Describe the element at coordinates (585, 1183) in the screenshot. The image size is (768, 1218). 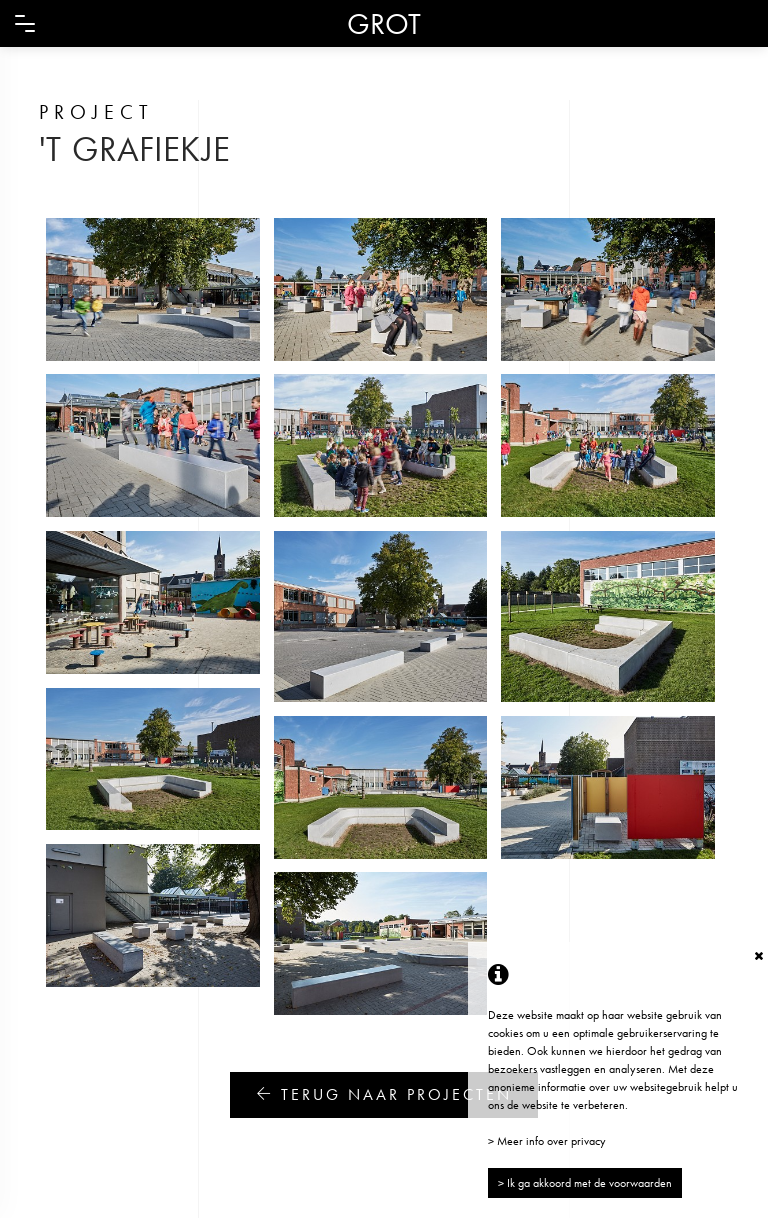
I see `> Ik ga akkoord met de voorwaarden` at that location.